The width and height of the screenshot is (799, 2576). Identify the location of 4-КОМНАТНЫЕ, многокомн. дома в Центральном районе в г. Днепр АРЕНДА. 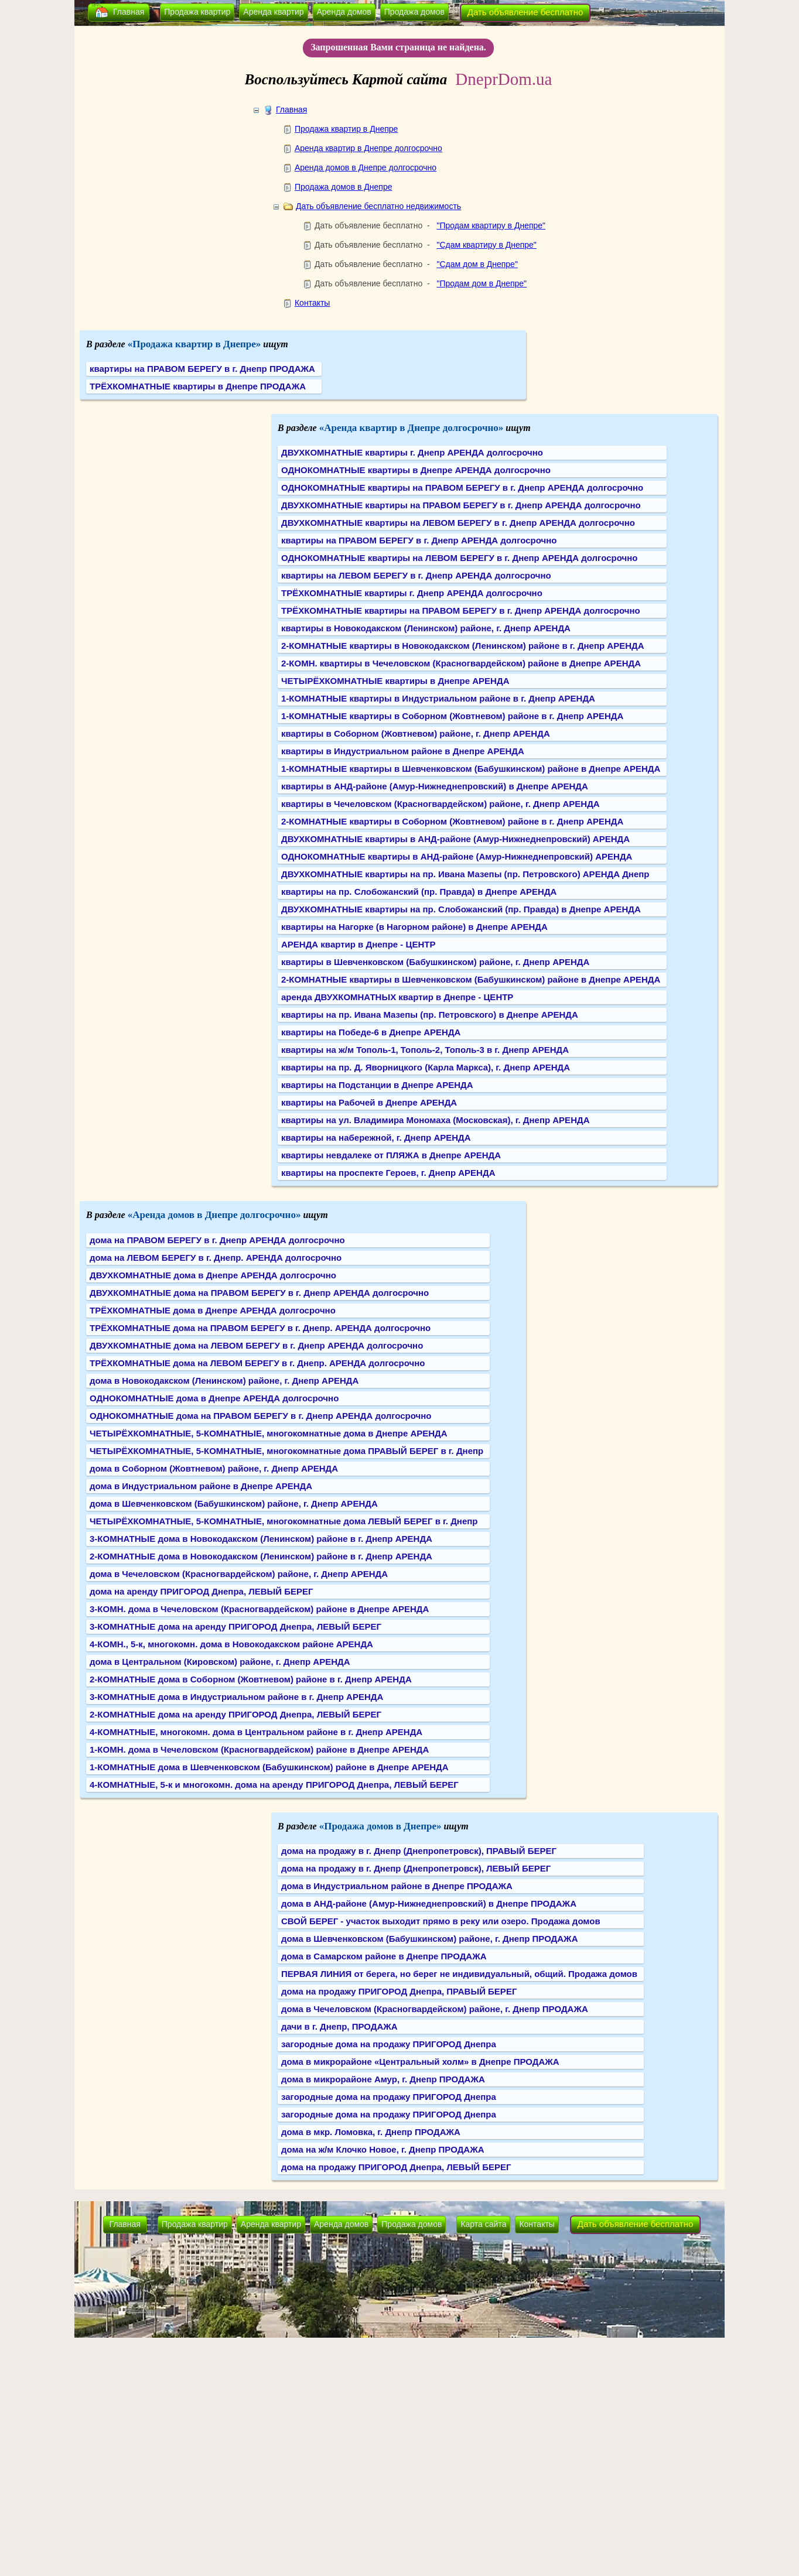
(256, 1732).